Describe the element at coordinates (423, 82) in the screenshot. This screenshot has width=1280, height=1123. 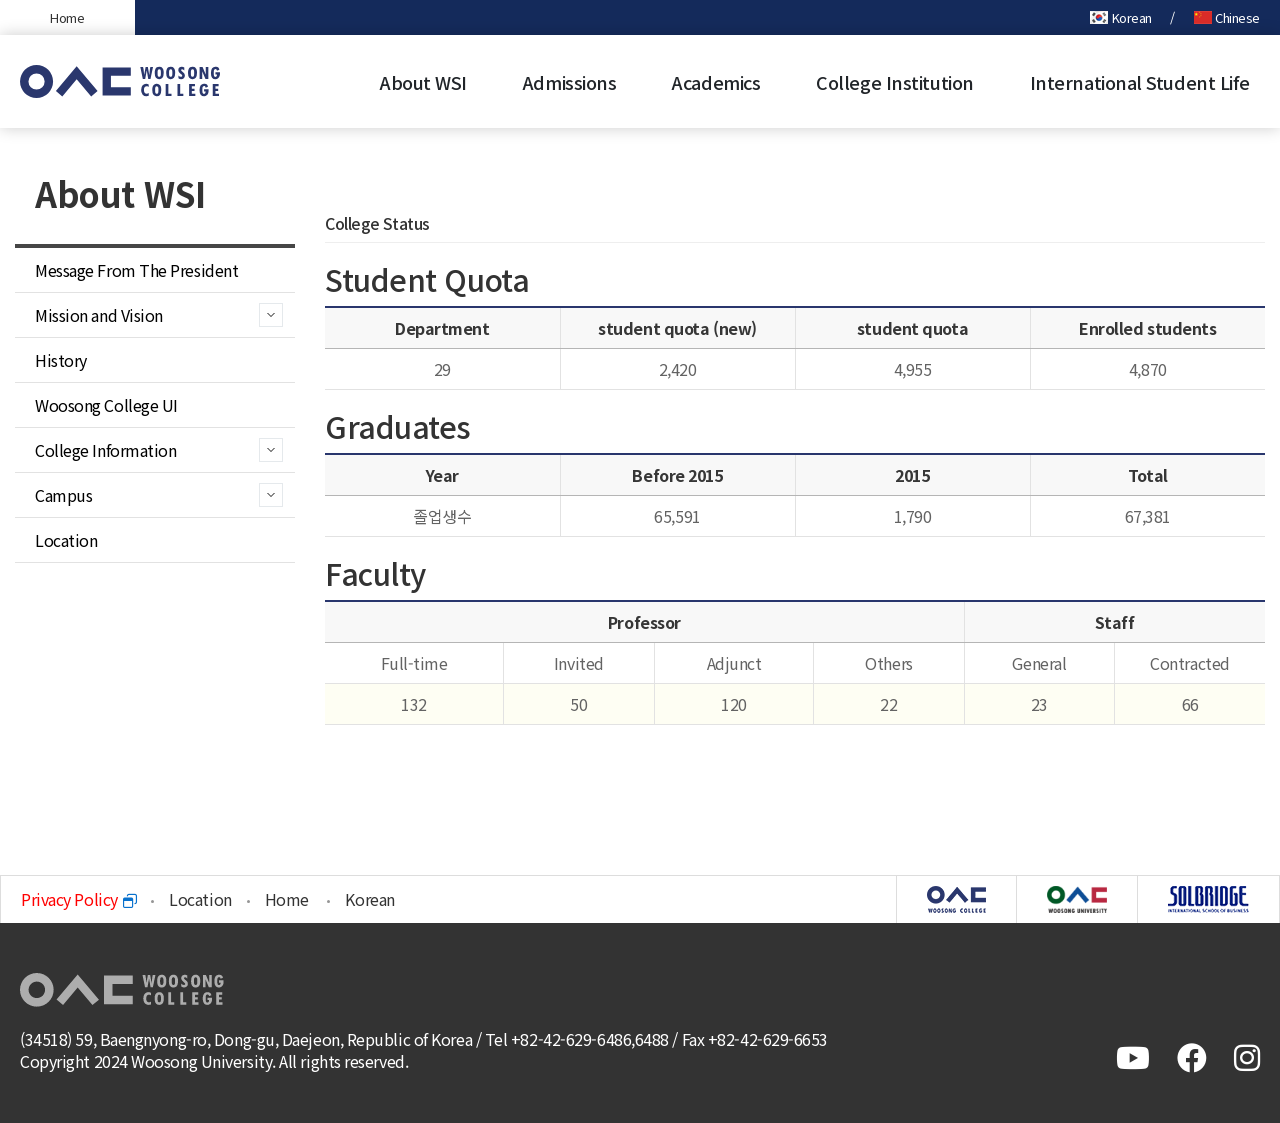
I see `About WSI` at that location.